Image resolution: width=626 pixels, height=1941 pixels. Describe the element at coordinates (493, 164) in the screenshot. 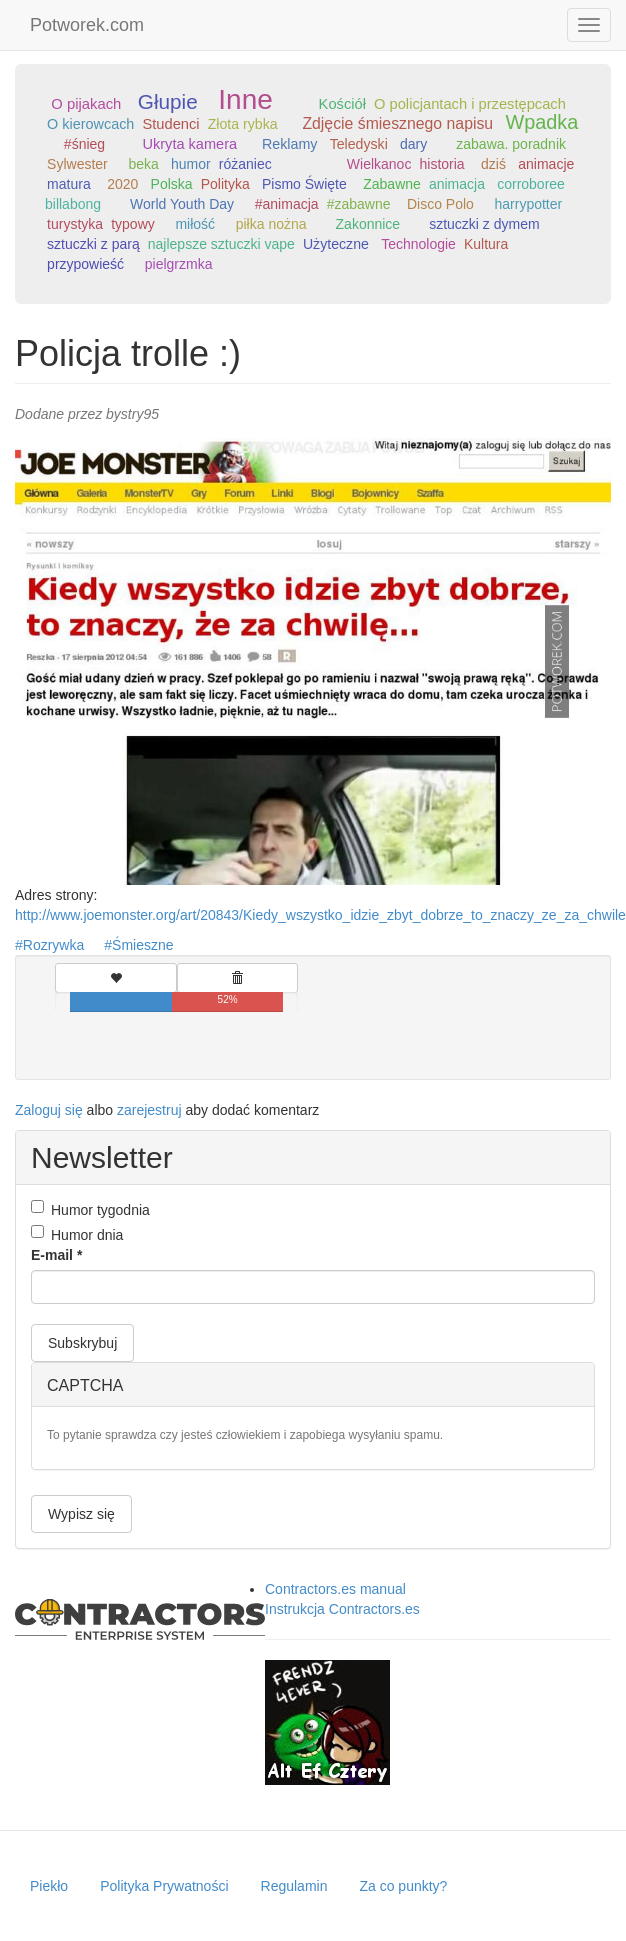

I see `dziś` at that location.